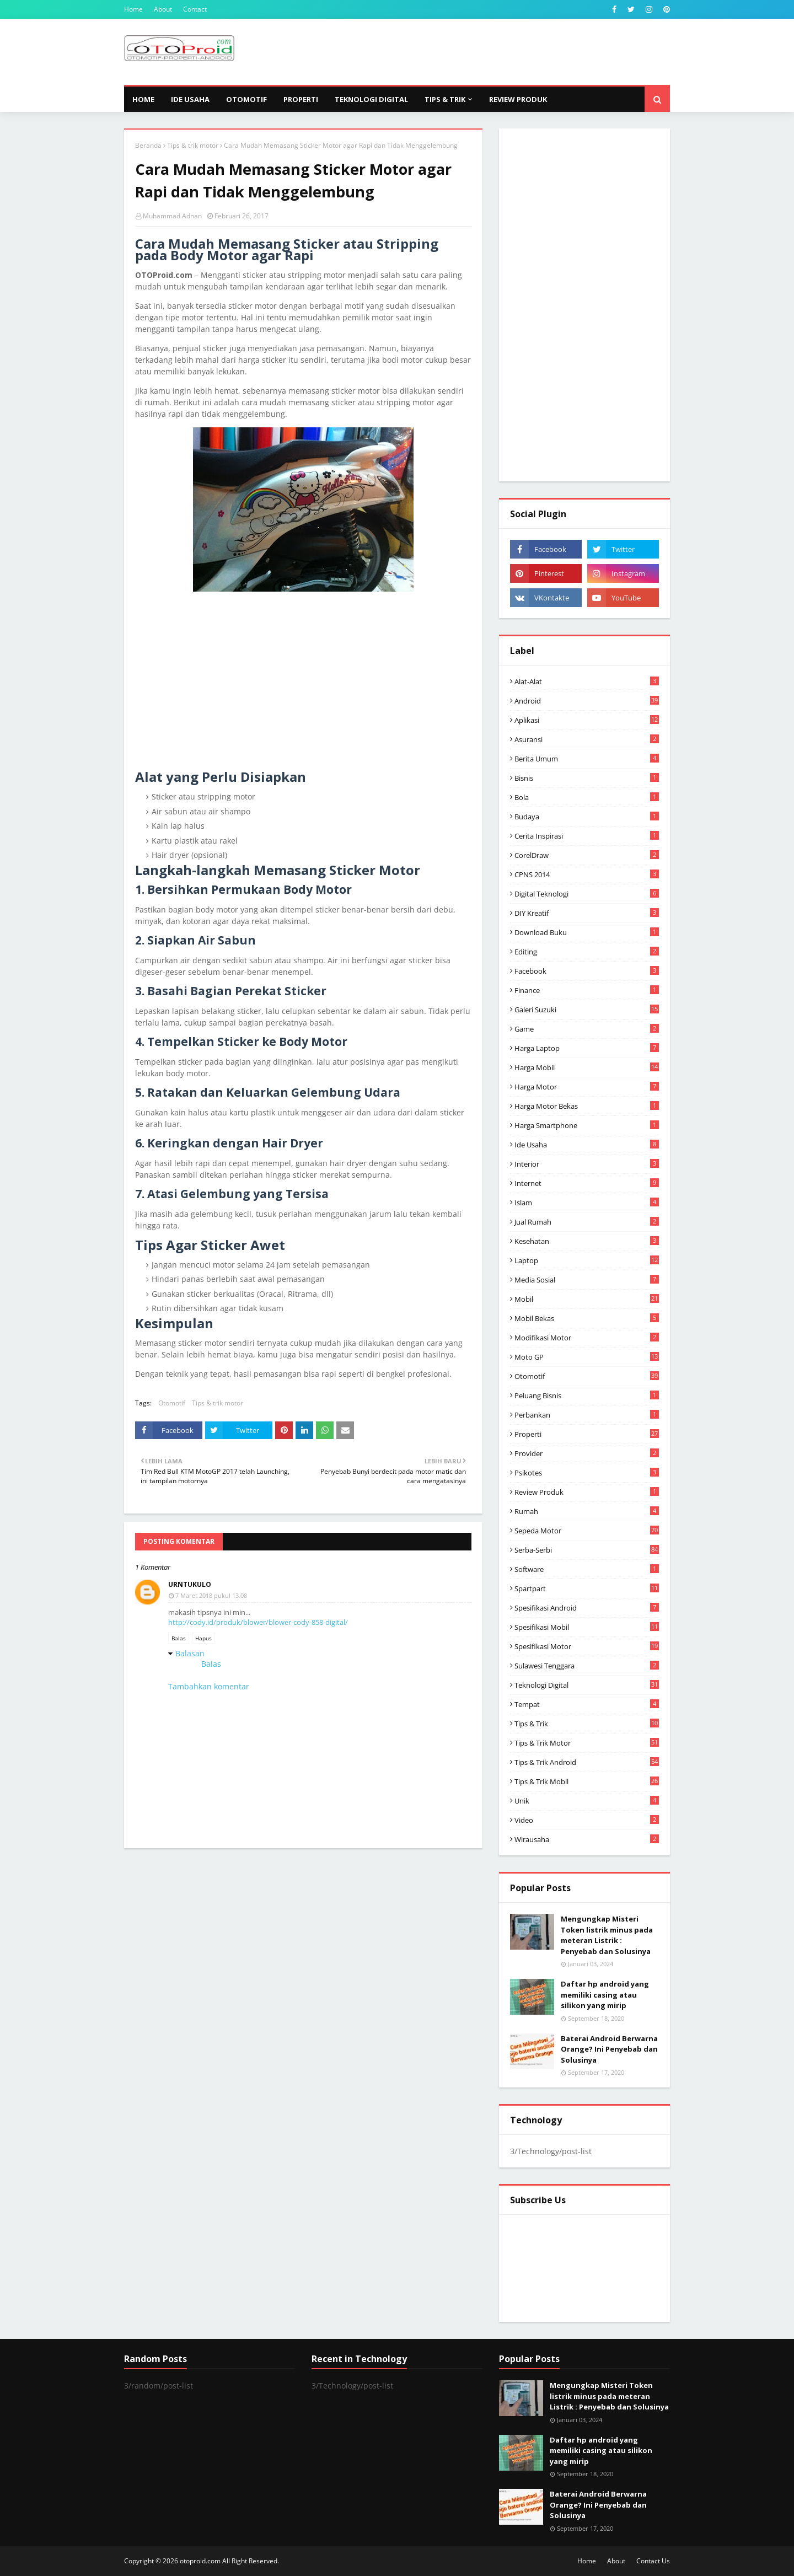 This screenshot has width=794, height=2576. I want to click on Alat-alat, so click(586, 681).